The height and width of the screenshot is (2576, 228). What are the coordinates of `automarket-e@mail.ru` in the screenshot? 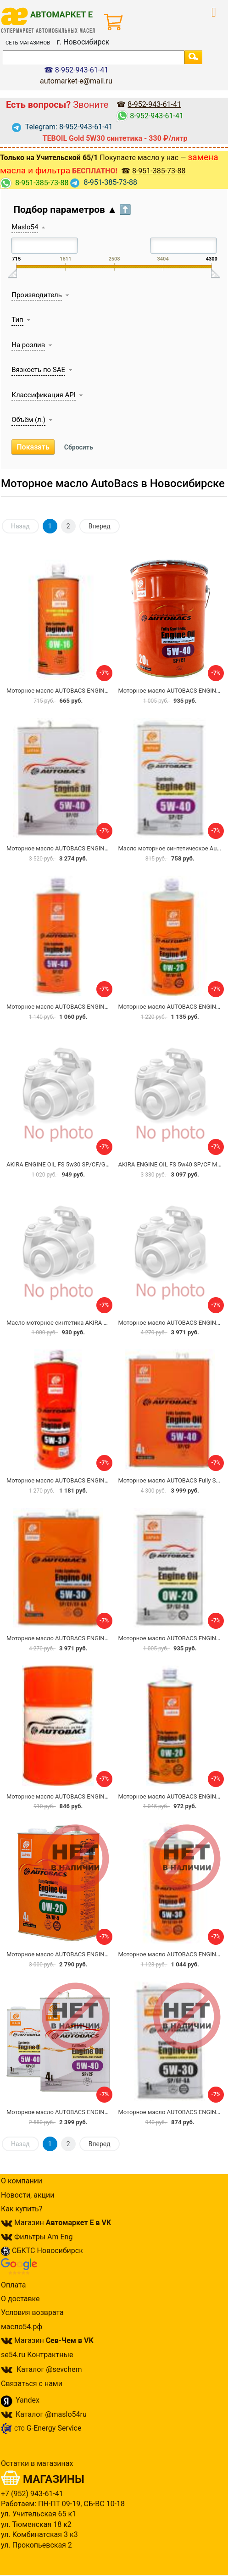 It's located at (76, 81).